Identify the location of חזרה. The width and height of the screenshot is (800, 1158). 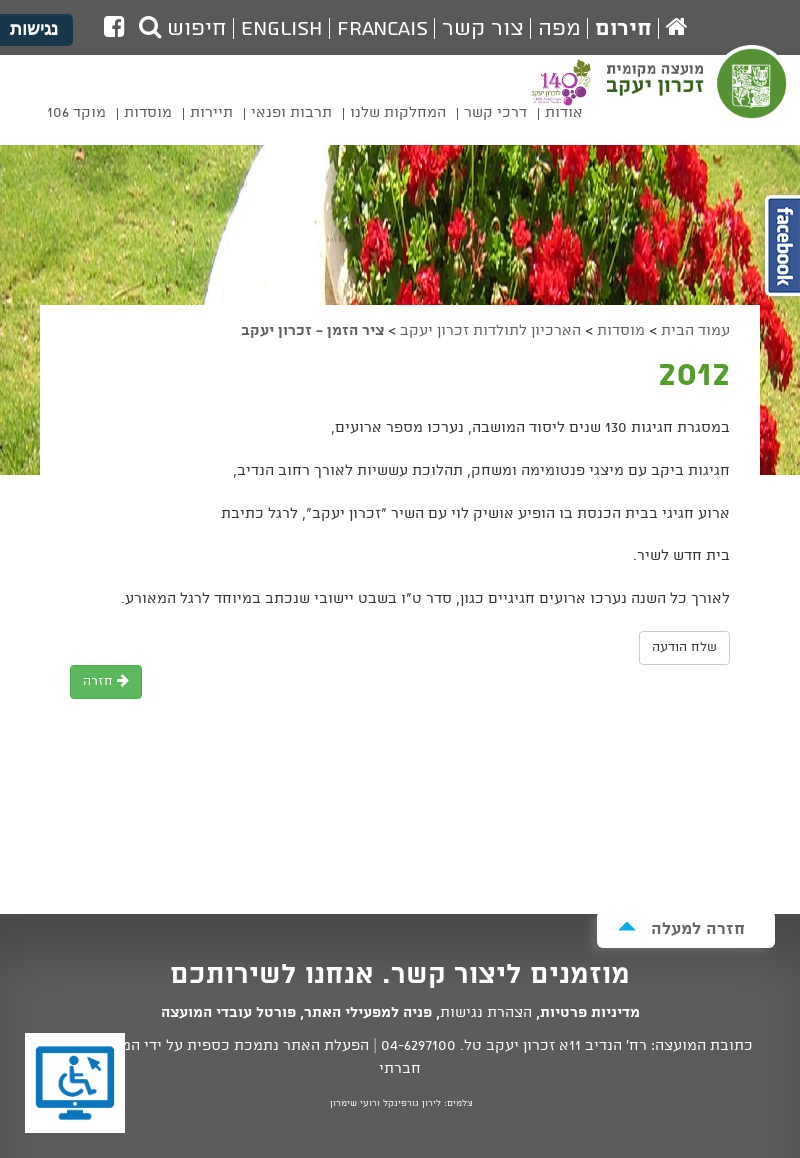
(106, 681).